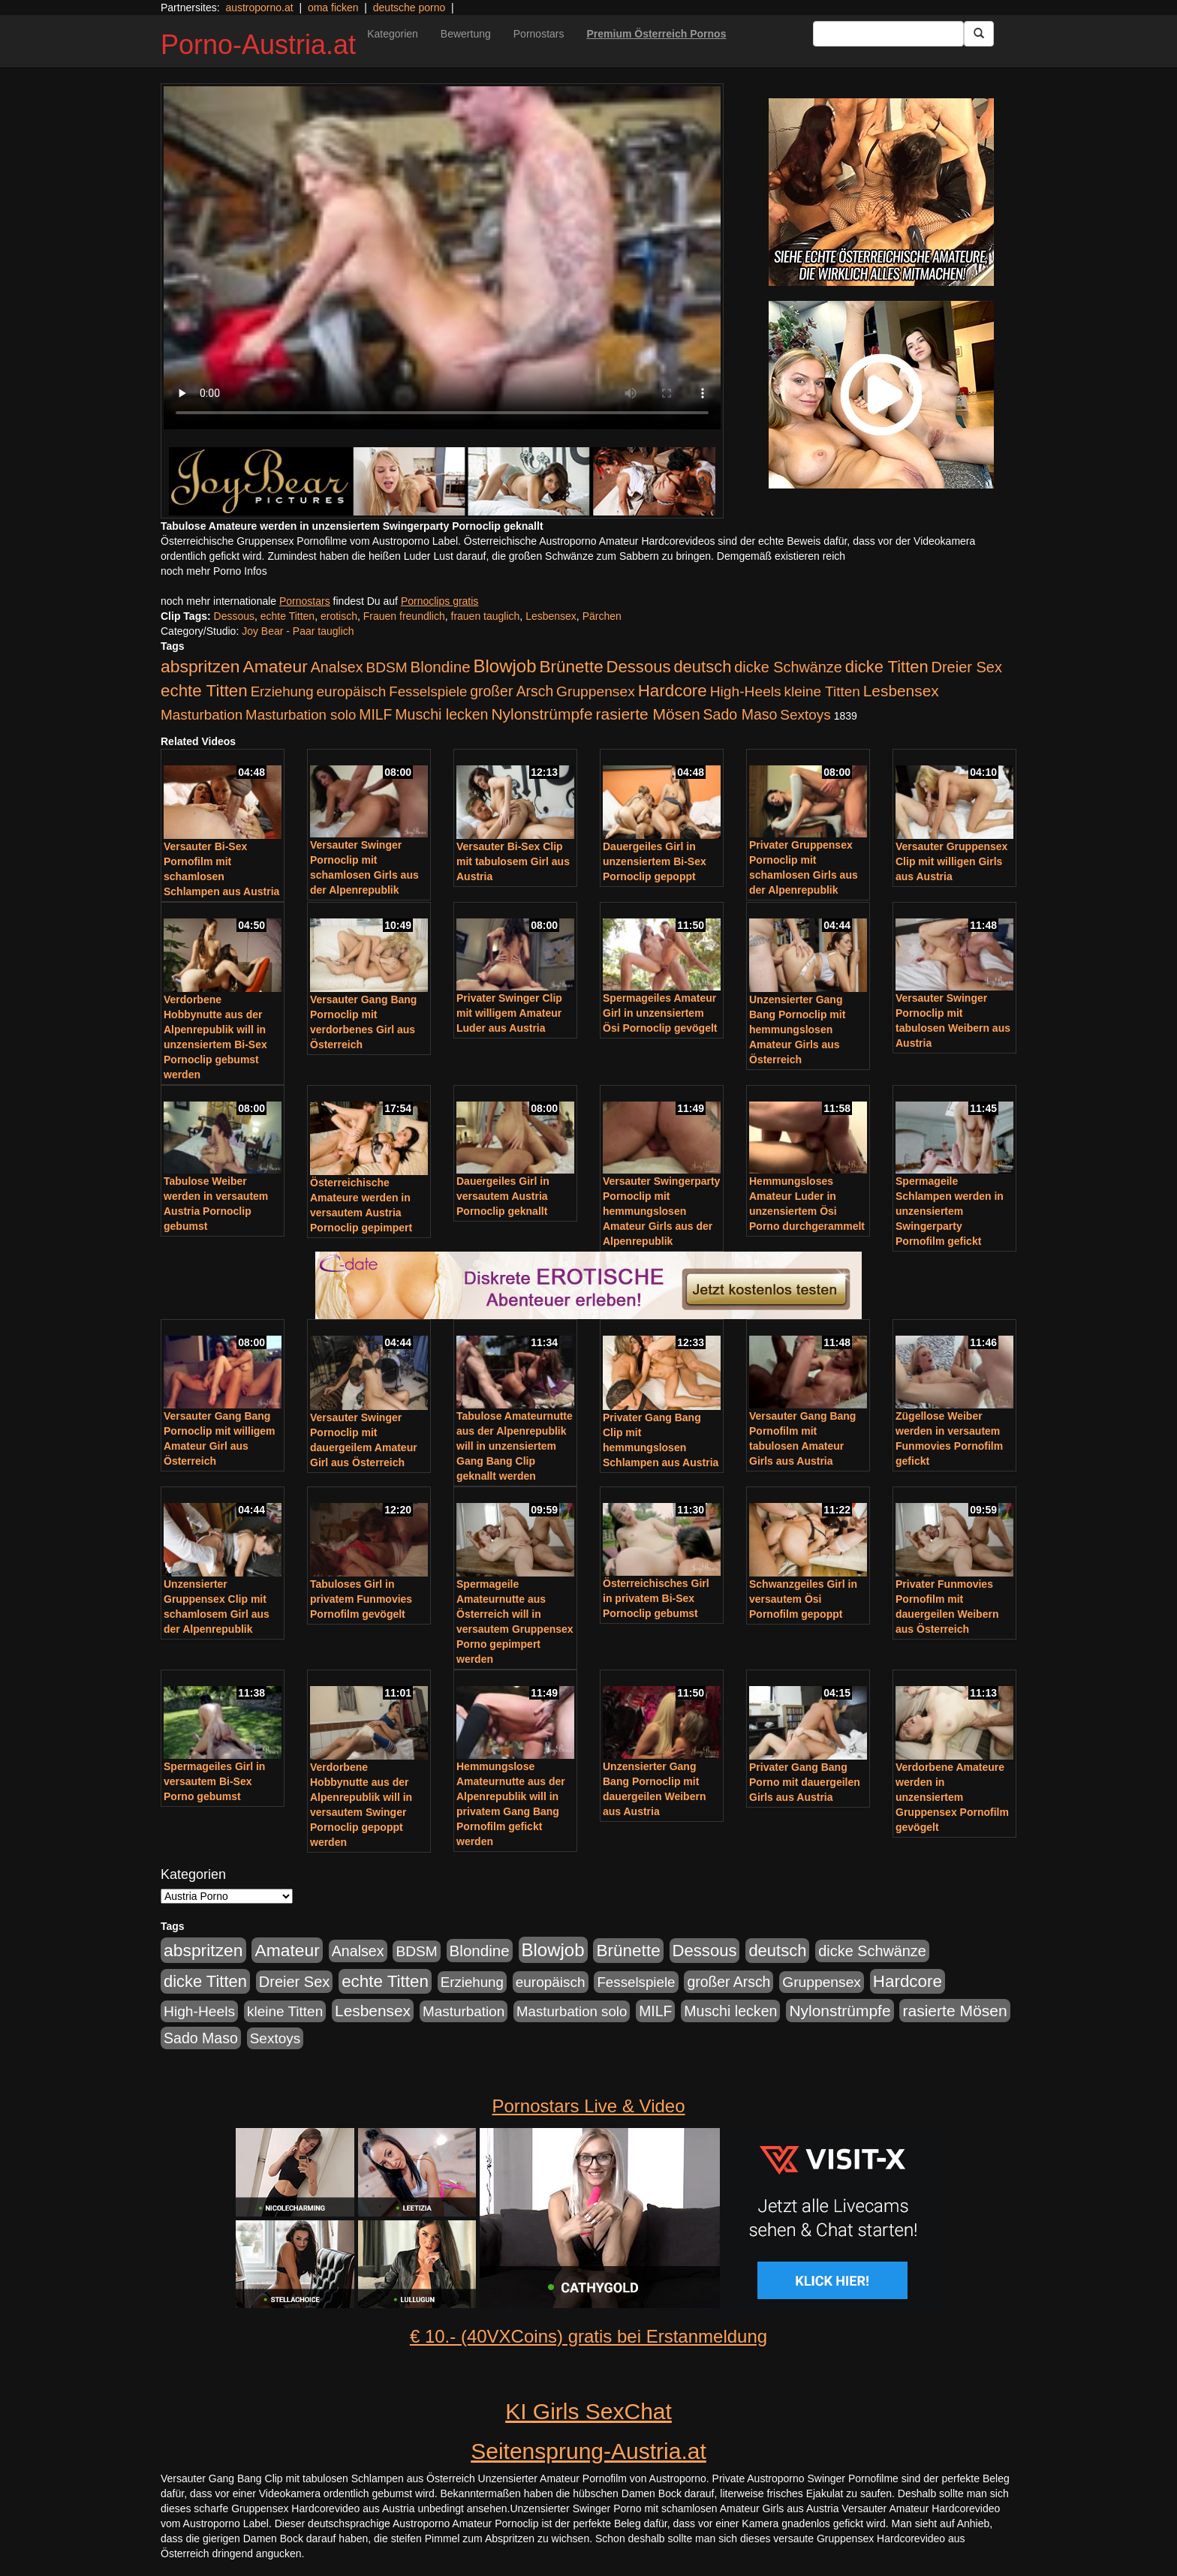 The height and width of the screenshot is (2576, 1177). What do you see at coordinates (595, 691) in the screenshot?
I see `Gruppensex [Gruppensex (247 Einträge)]` at bounding box center [595, 691].